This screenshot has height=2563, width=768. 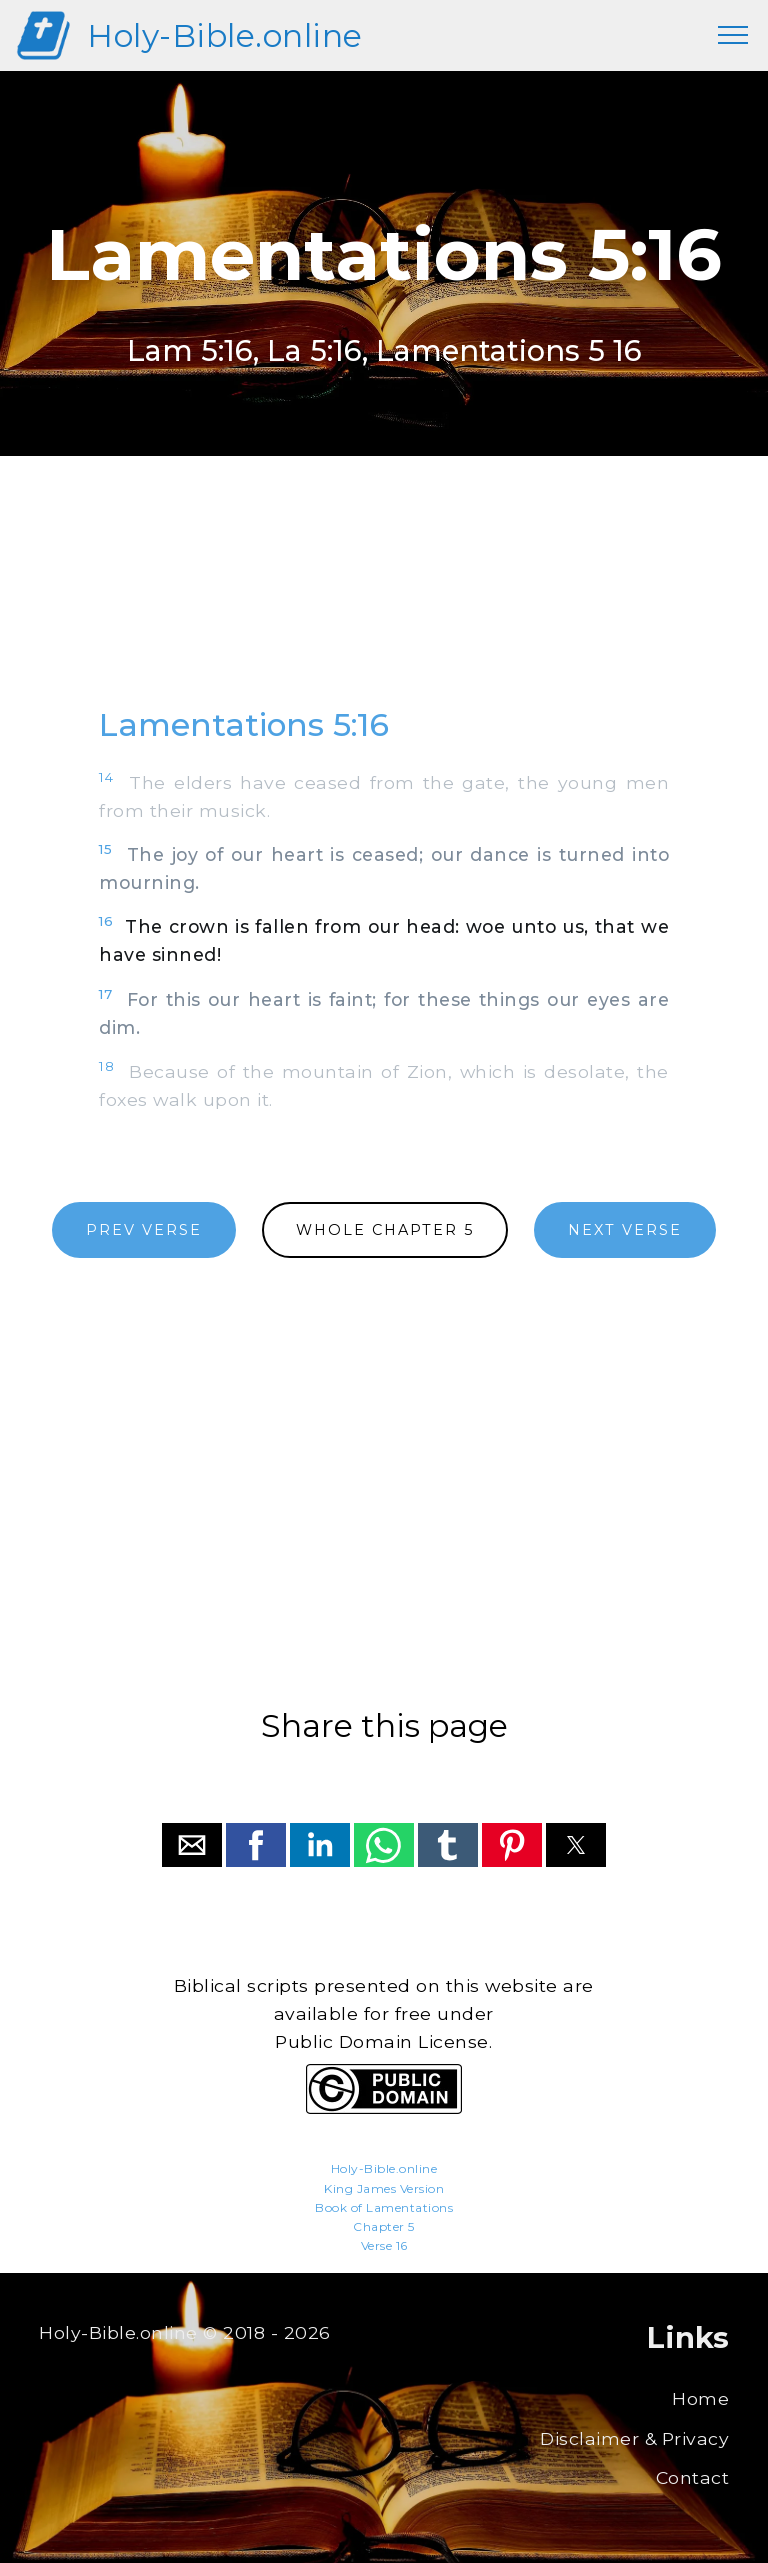 What do you see at coordinates (144, 1230) in the screenshot?
I see `PREV VERSE` at bounding box center [144, 1230].